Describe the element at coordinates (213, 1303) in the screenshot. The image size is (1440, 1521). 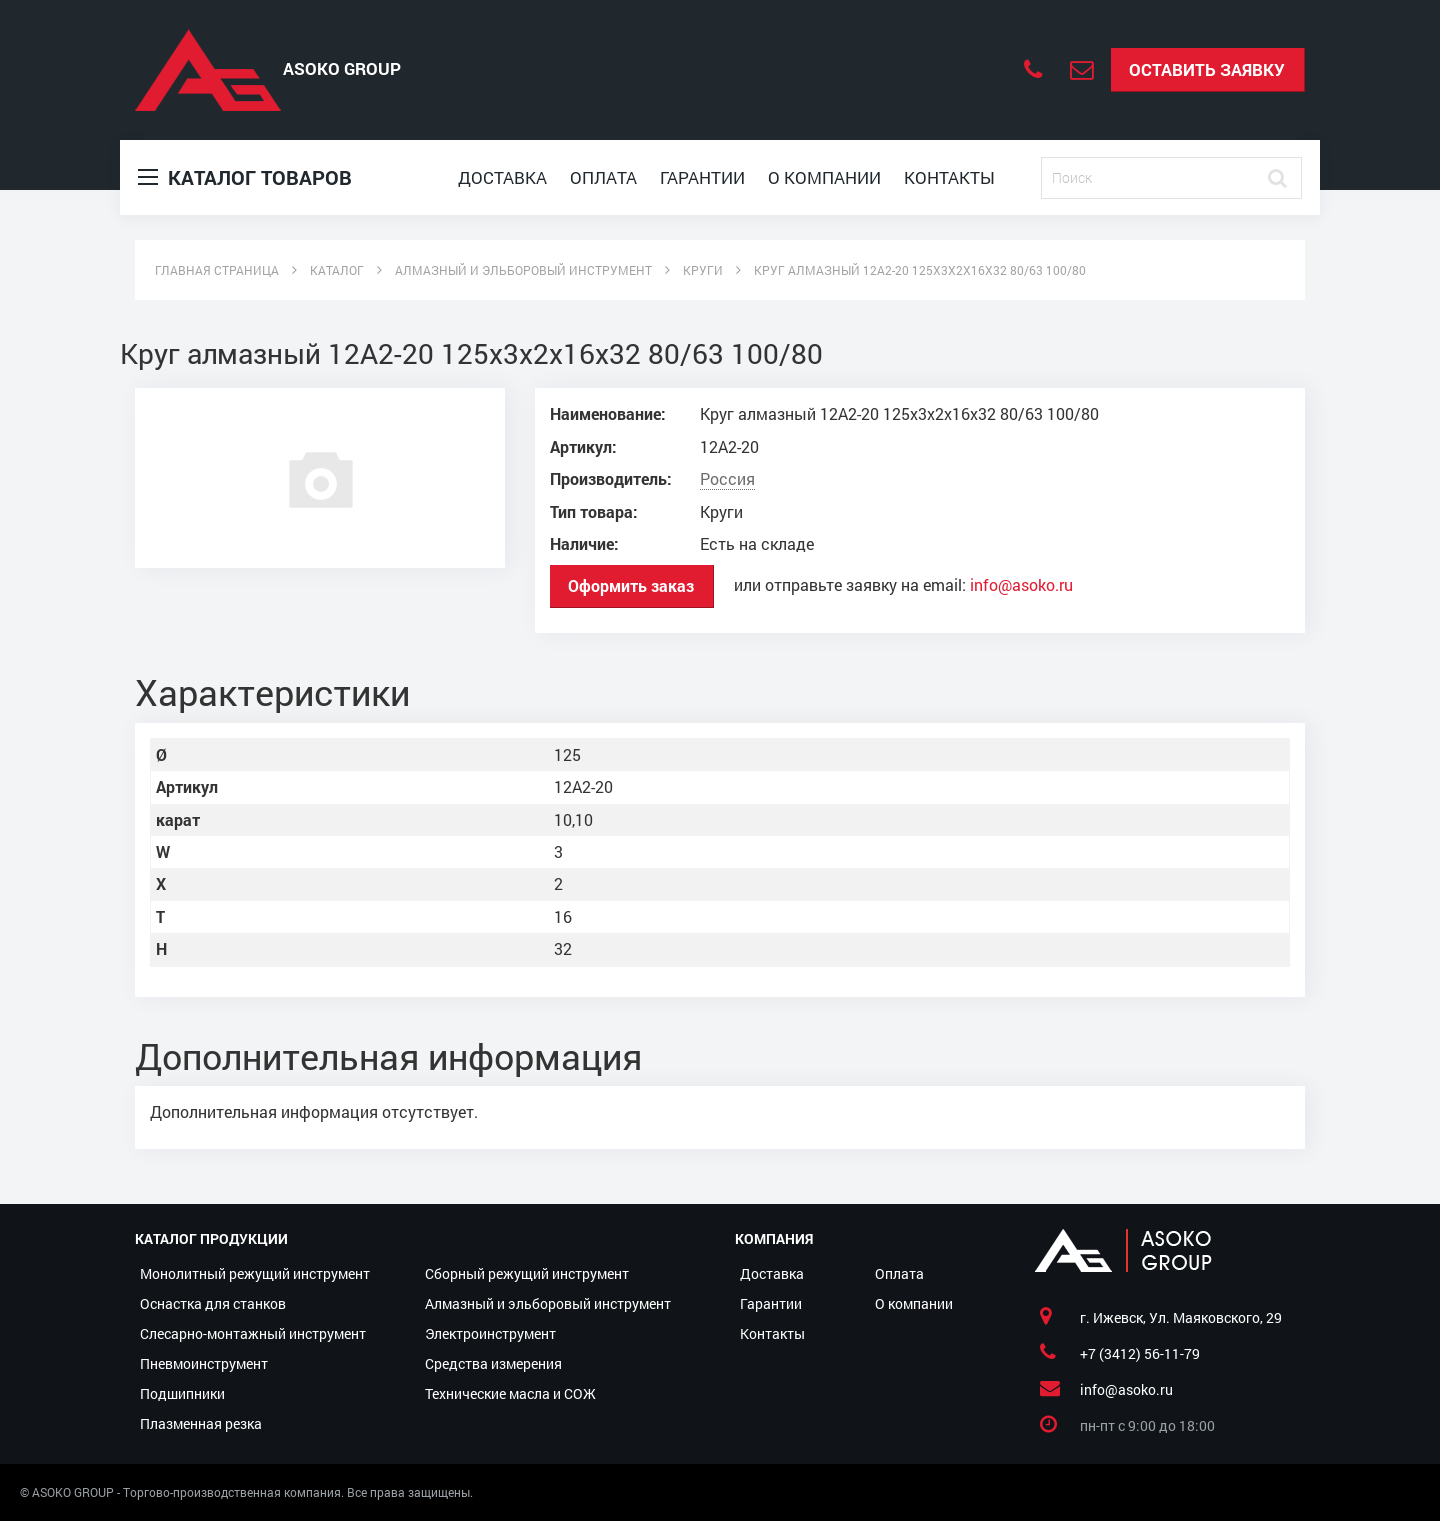
I see `Оснастка для станков` at that location.